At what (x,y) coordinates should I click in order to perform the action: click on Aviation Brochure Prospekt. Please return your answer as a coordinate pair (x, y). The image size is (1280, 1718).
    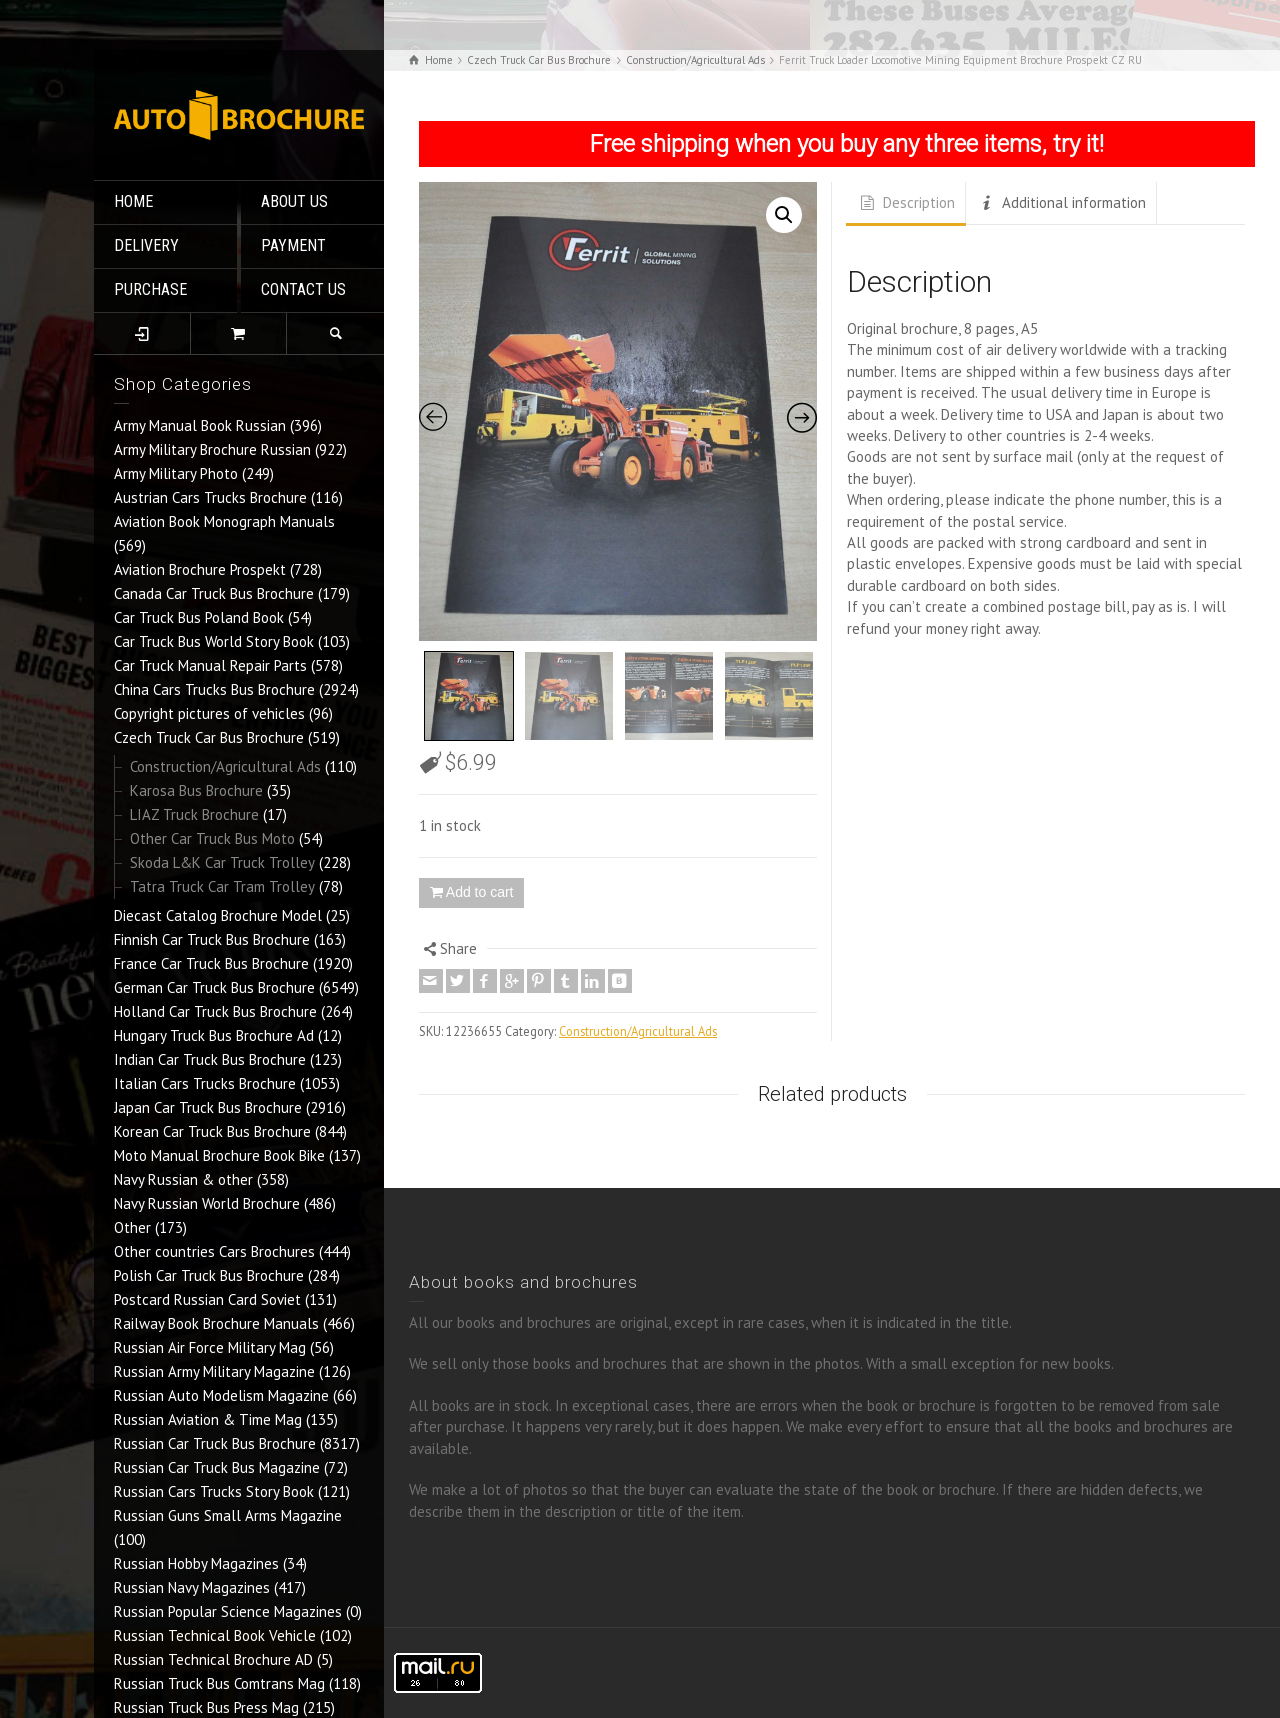
    Looking at the image, I should click on (200, 569).